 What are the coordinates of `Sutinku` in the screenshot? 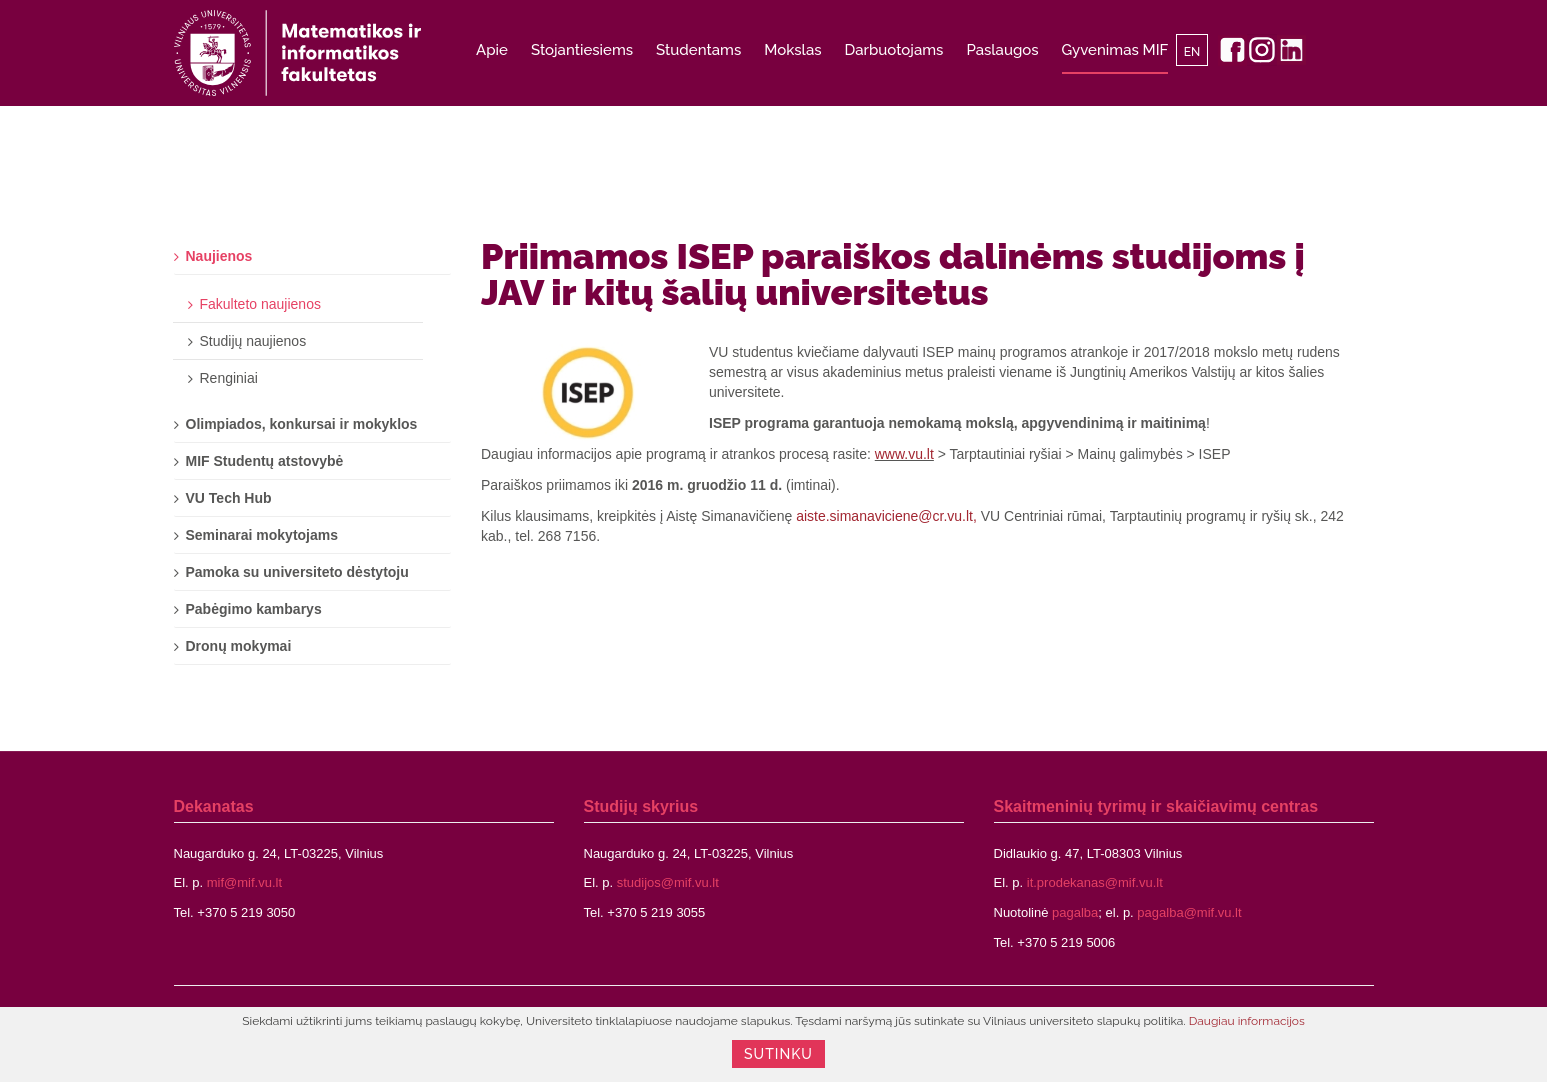 It's located at (778, 1054).